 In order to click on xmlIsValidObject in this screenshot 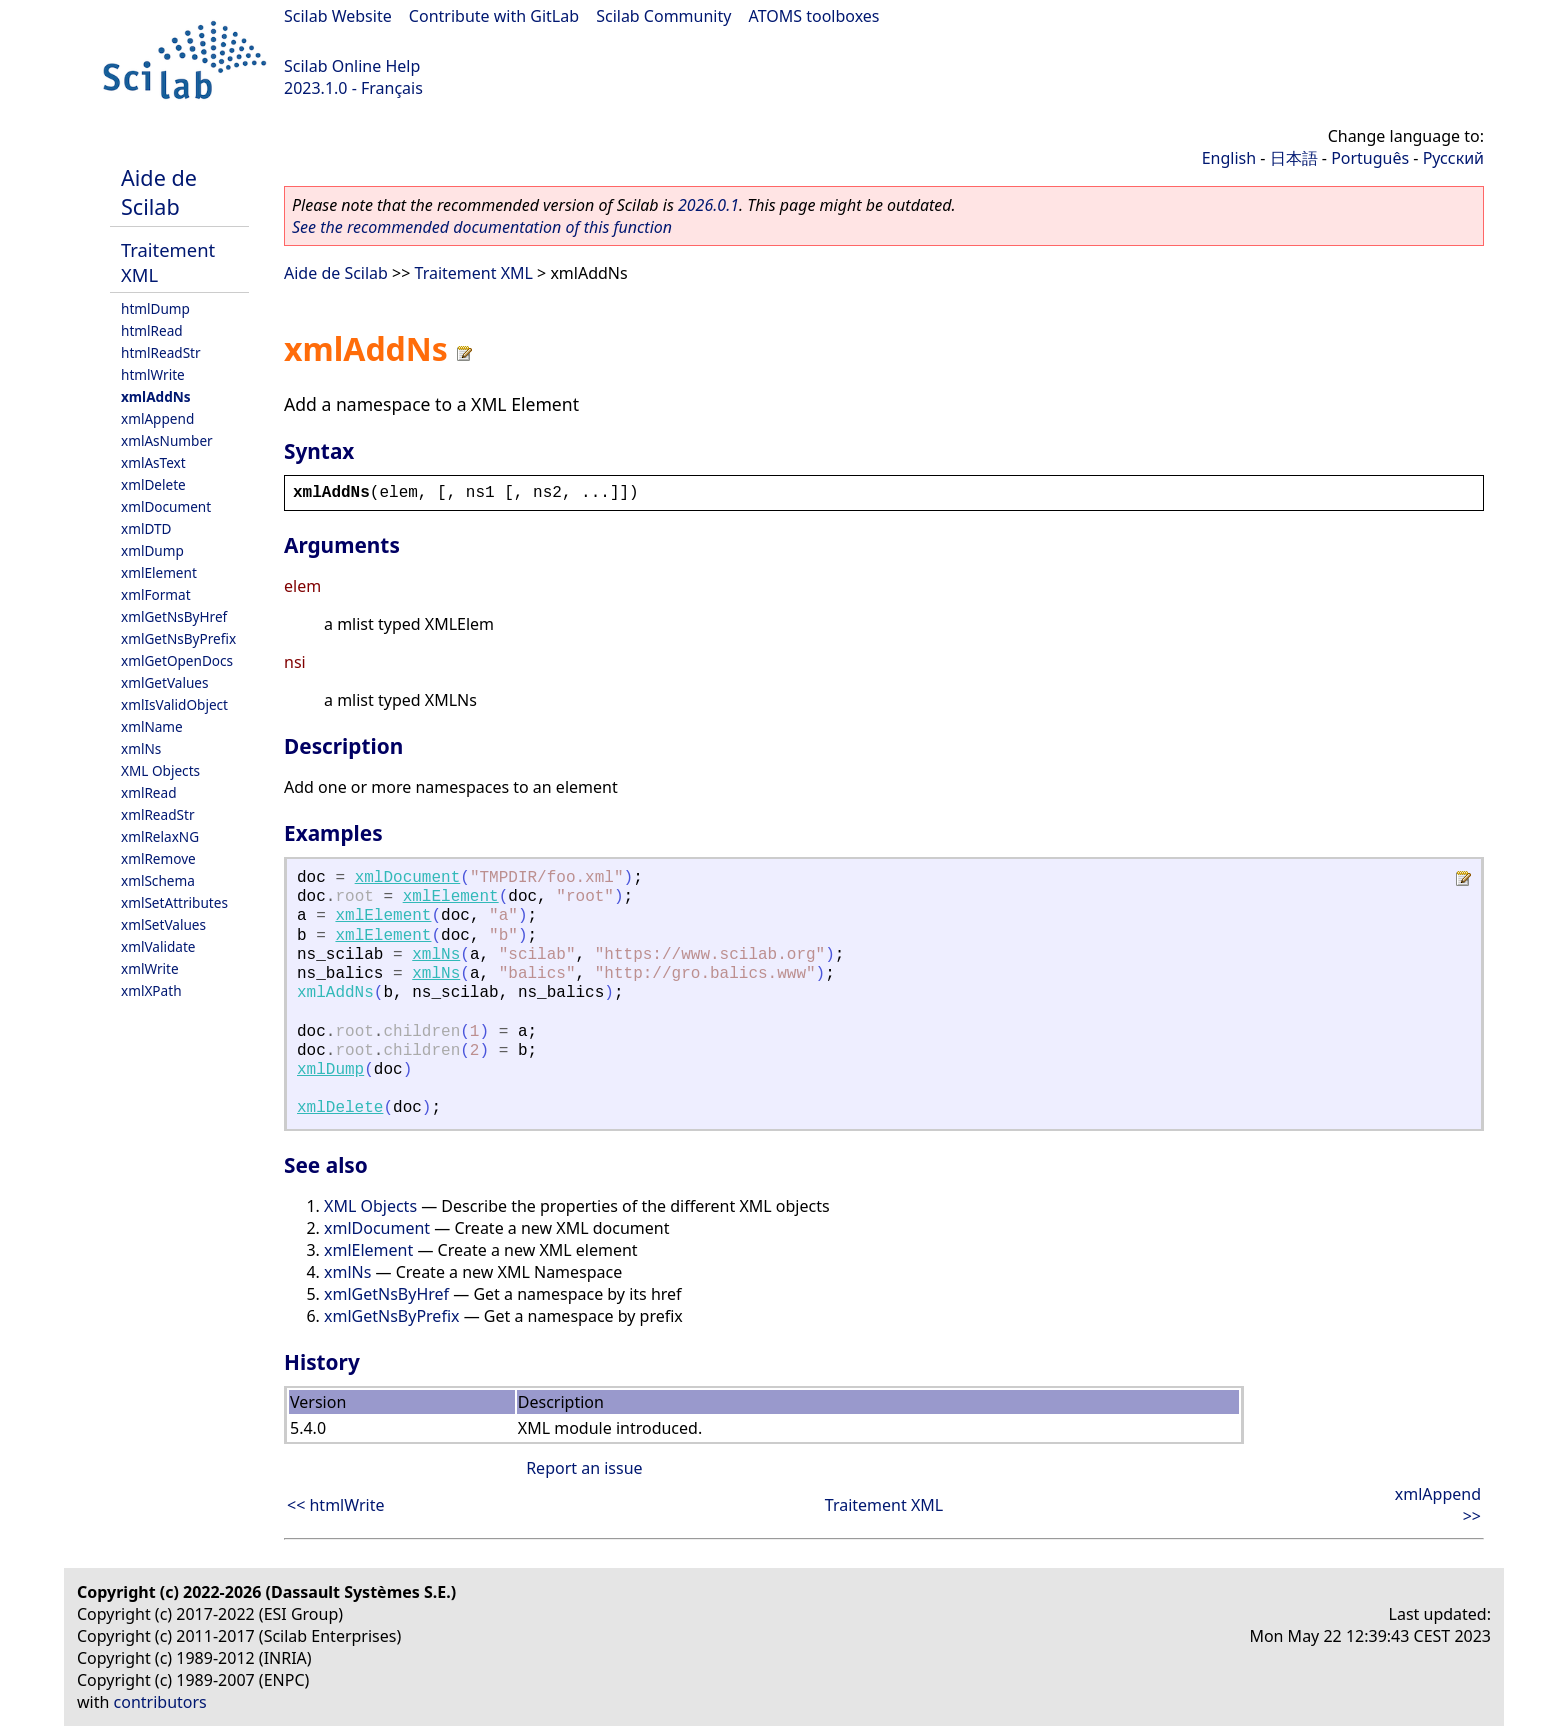, I will do `click(174, 704)`.